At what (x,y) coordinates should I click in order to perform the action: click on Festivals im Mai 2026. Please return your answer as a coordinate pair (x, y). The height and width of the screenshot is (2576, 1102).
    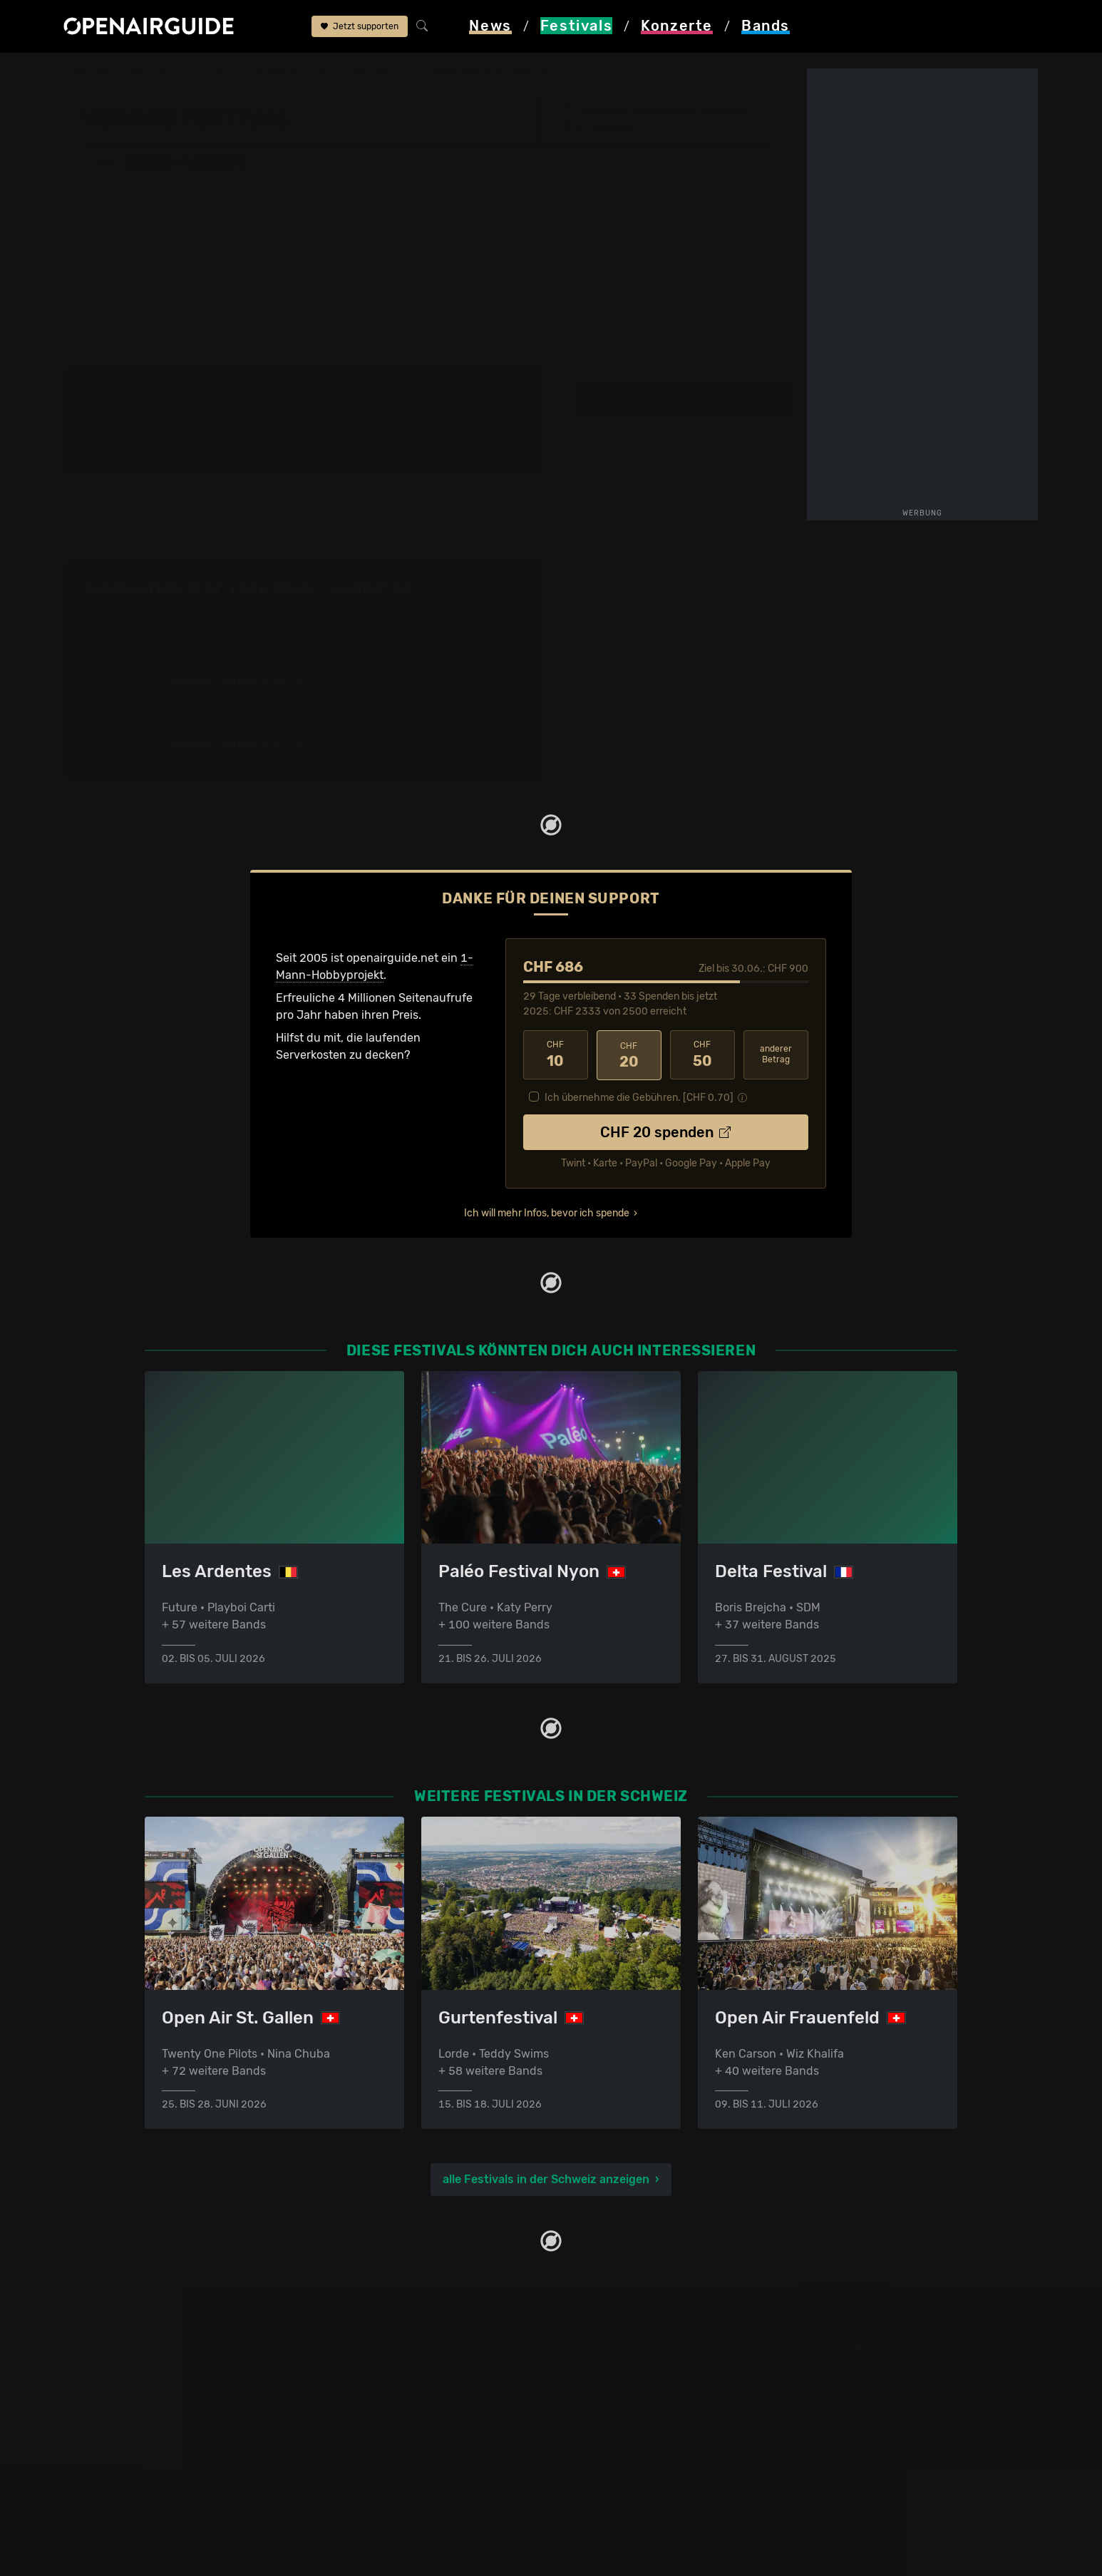
    Looking at the image, I should click on (202, 2430).